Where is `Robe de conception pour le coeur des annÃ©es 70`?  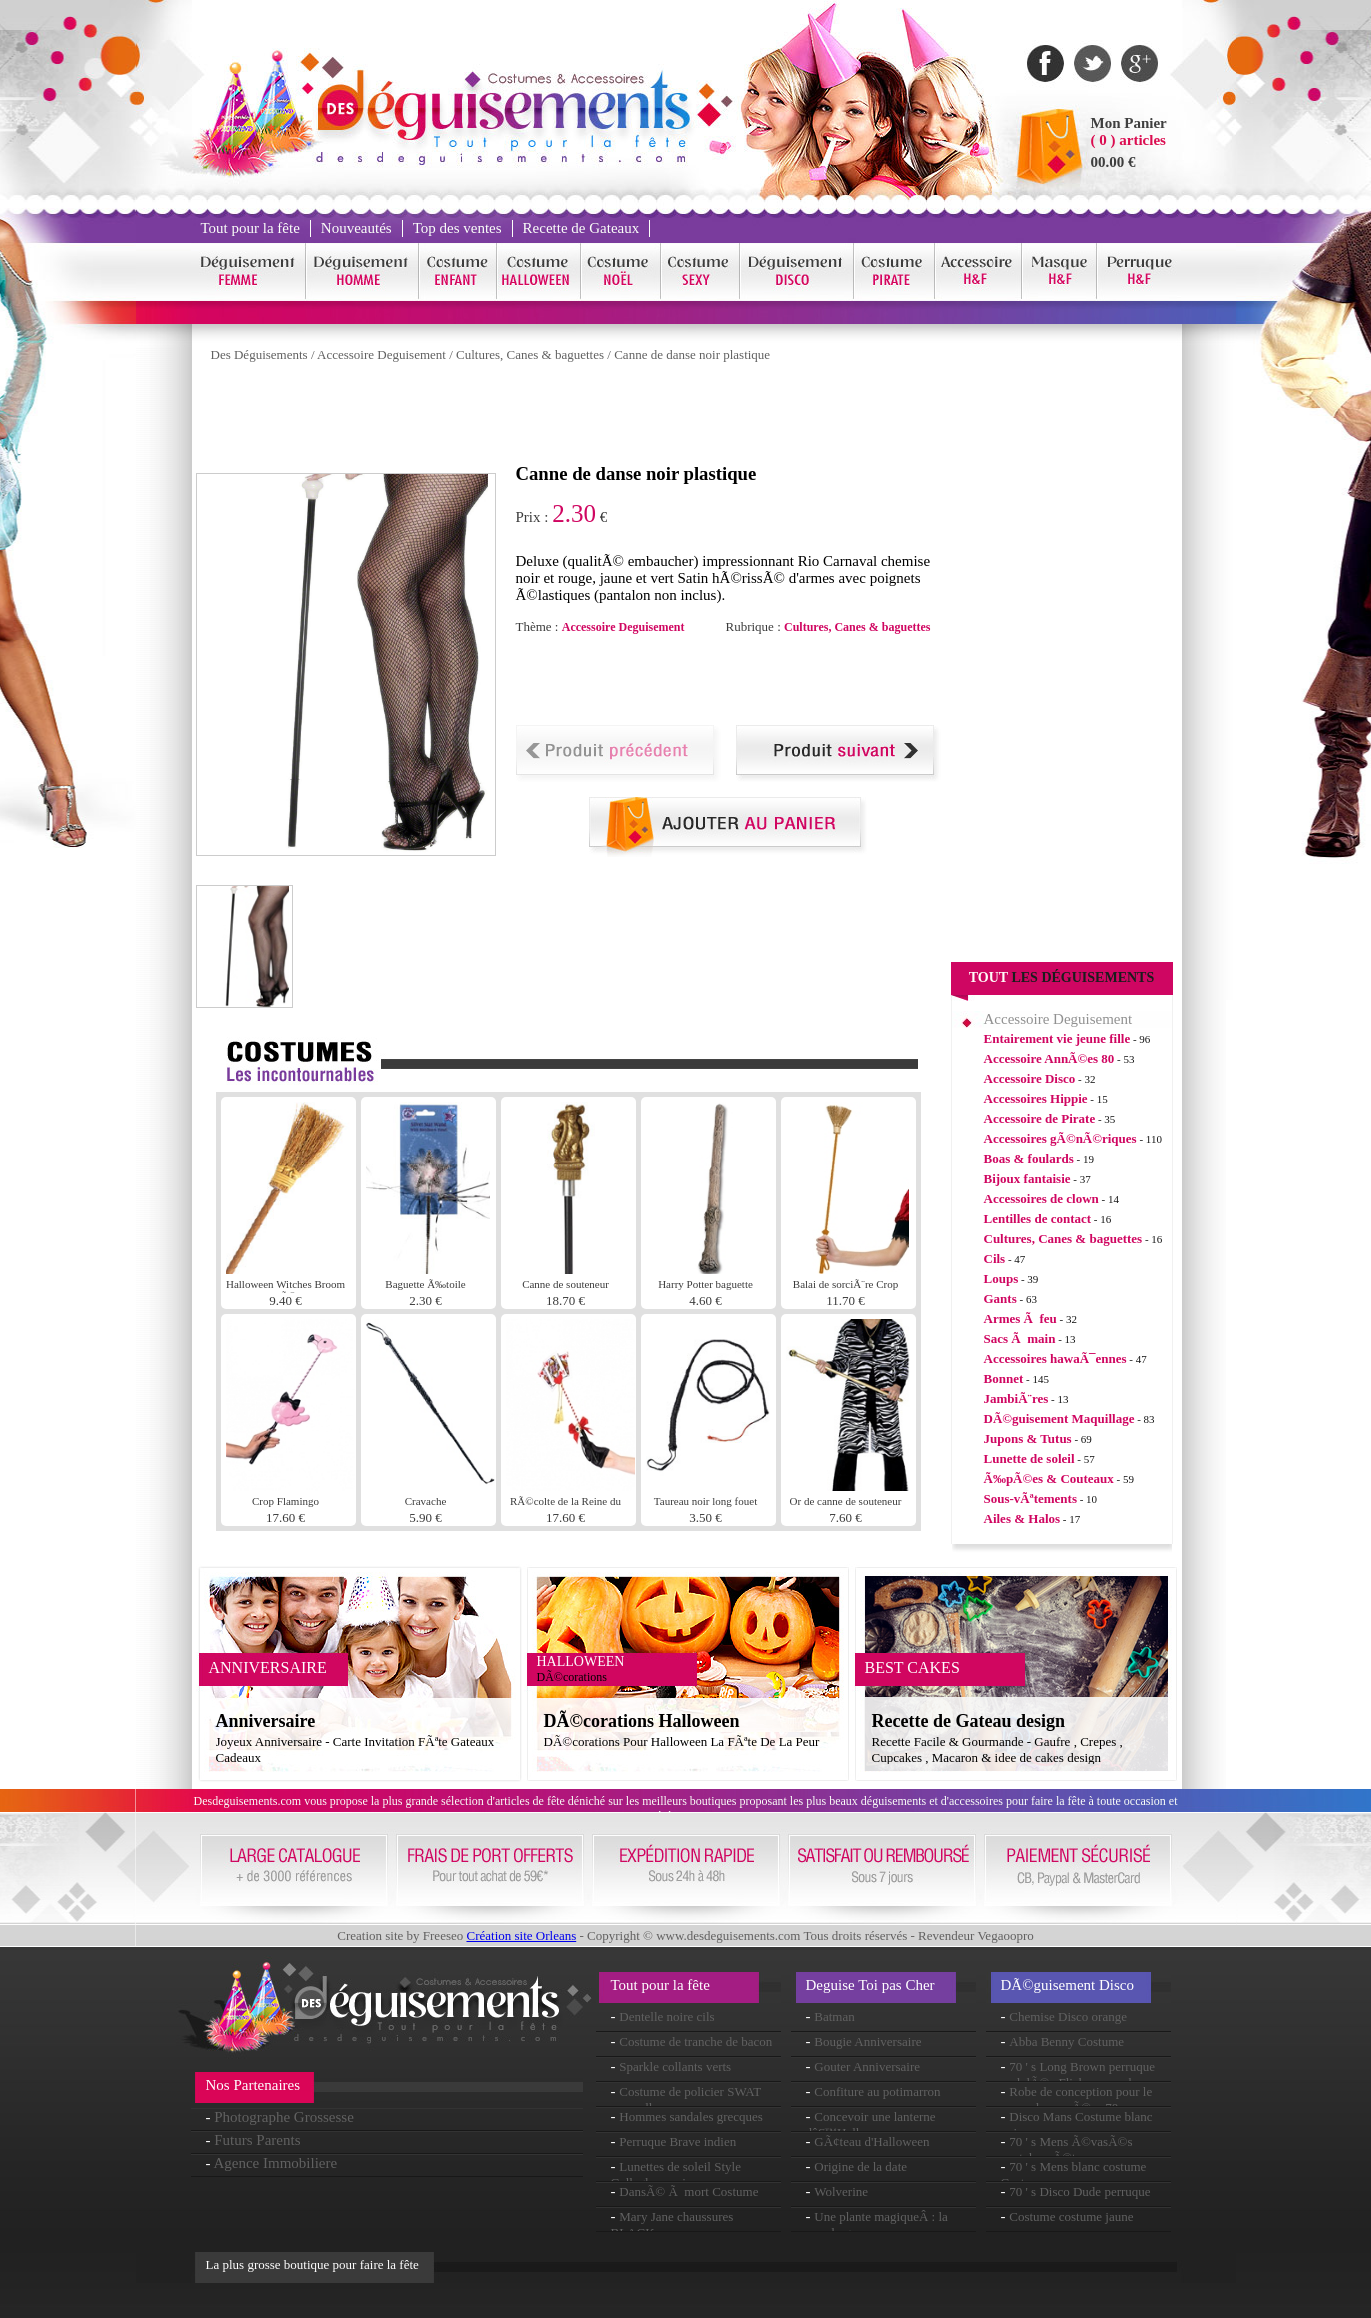
Robe de conception pour le coeur des annÃ©es 70 is located at coordinates (1077, 2099).